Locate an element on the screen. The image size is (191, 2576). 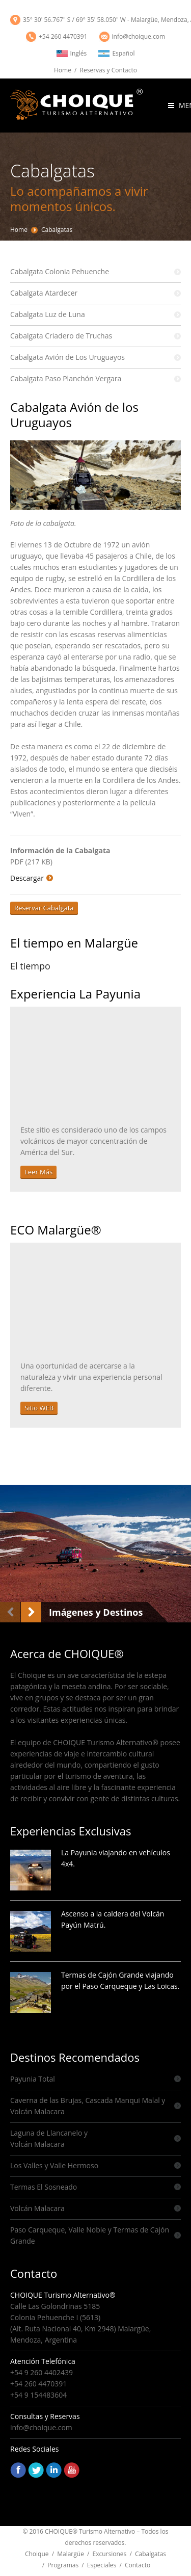
Termas El Sosneado is located at coordinates (43, 2187).